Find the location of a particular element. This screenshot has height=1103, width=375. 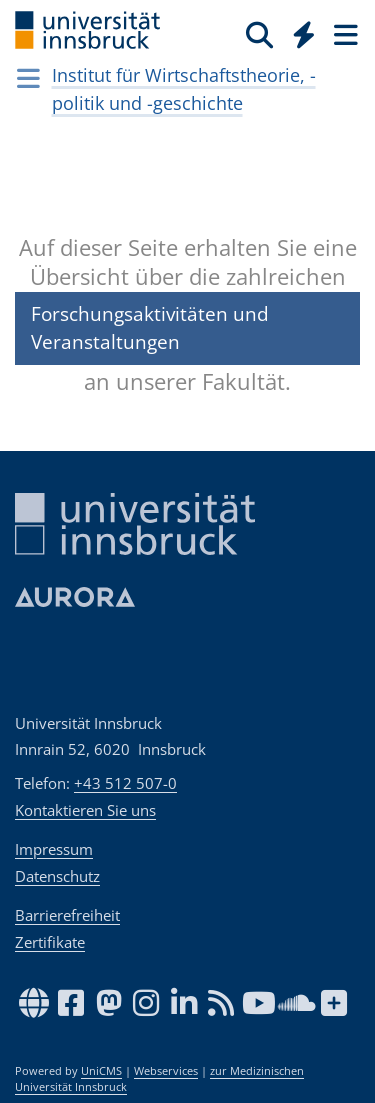

Forschungsaktivitäten und Veranstaltungen [button] is located at coordinates (150, 327).